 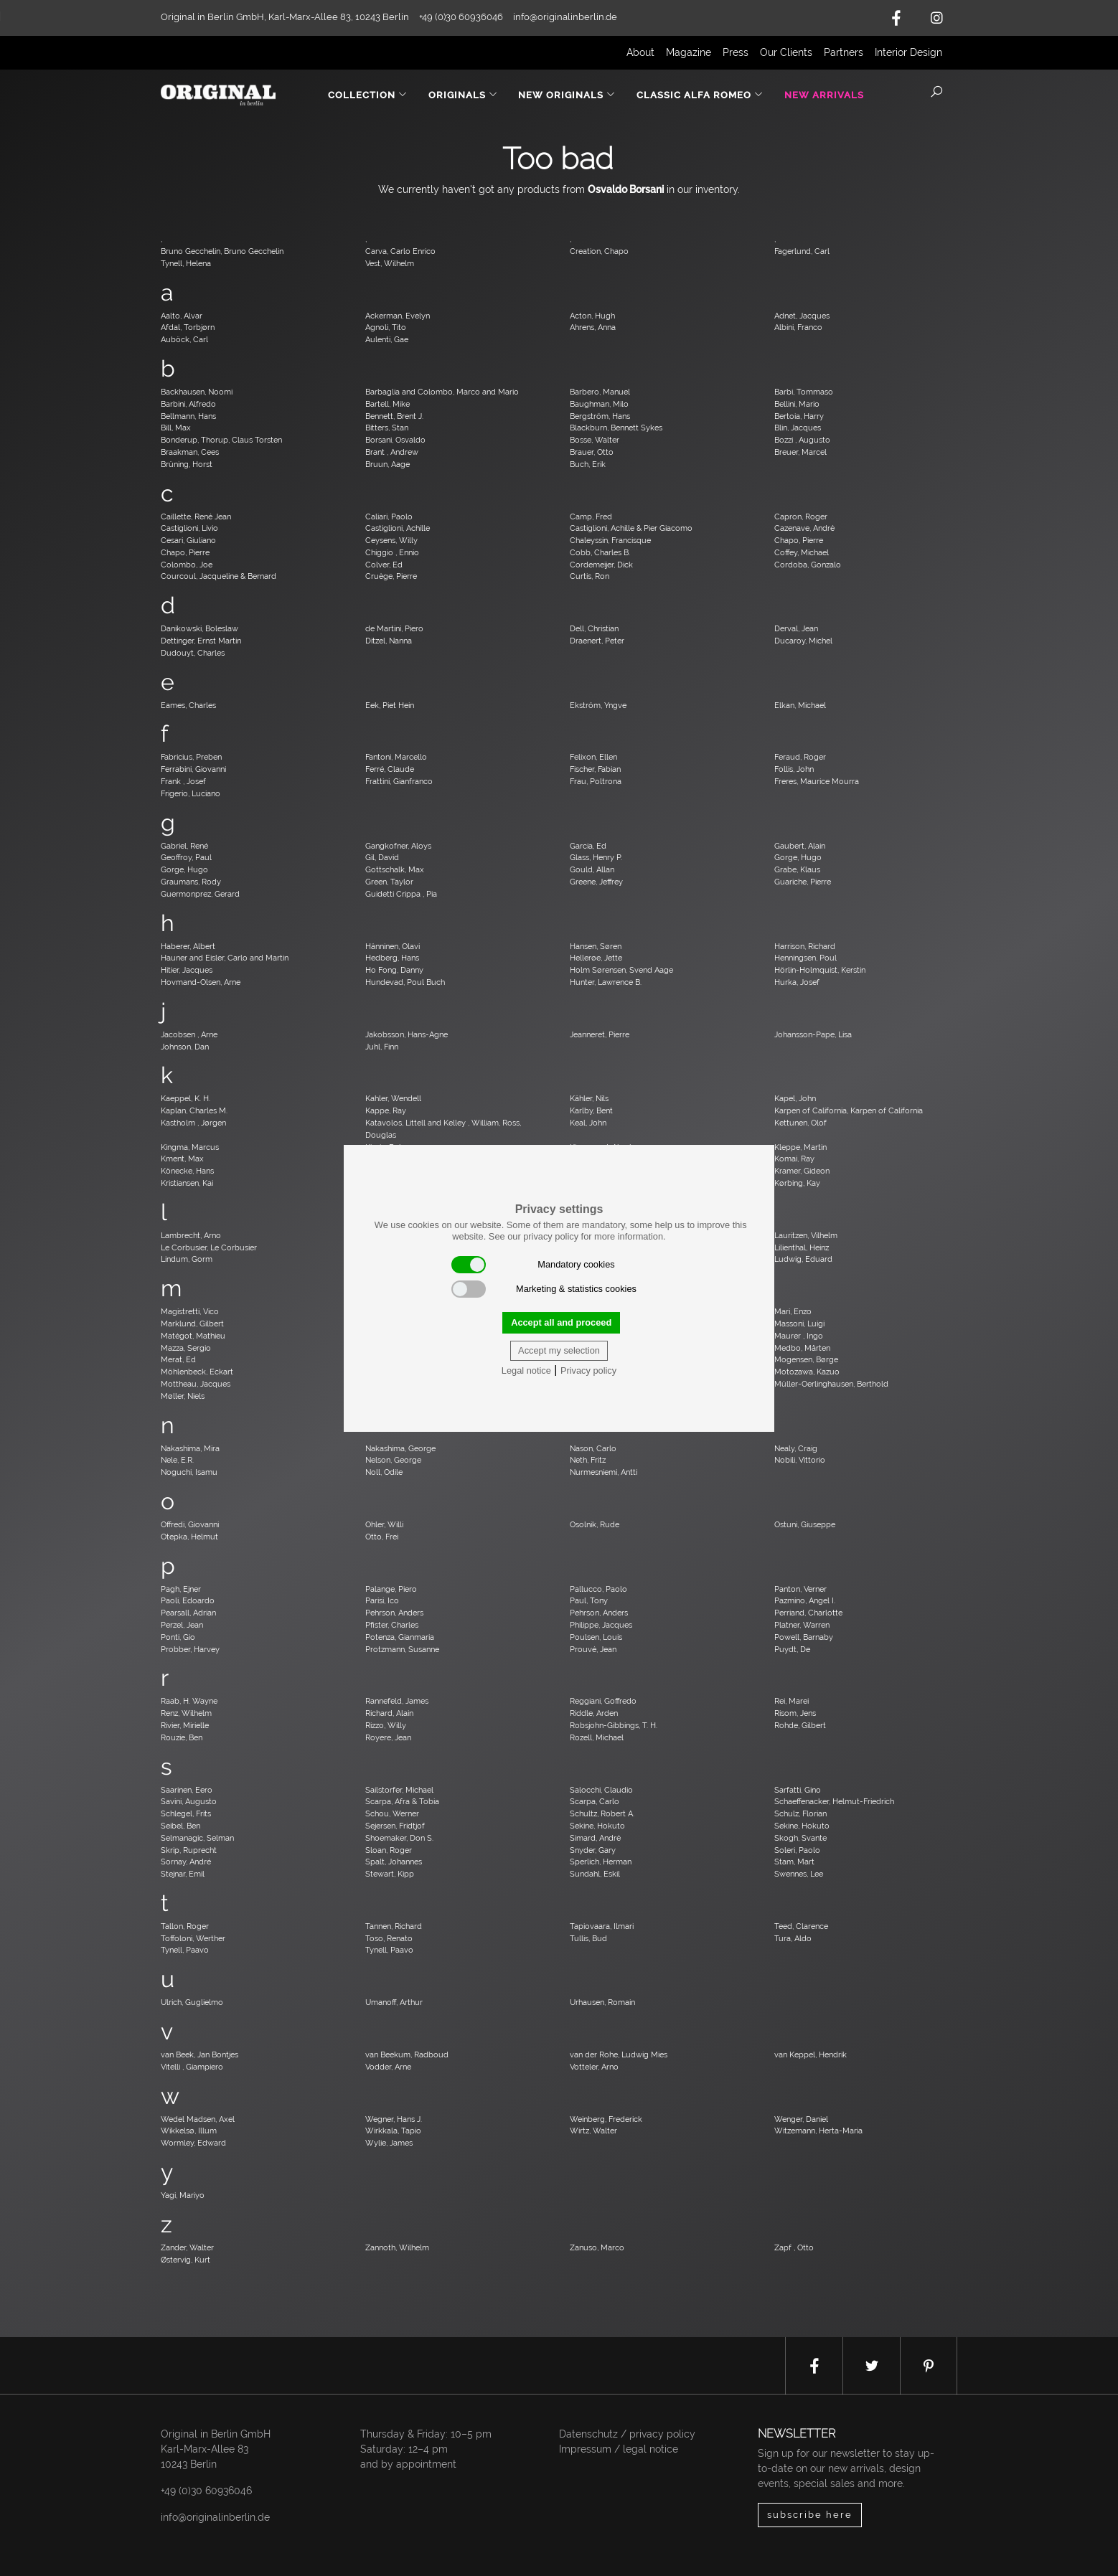 I want to click on Østervig, Kurt, so click(x=185, y=2260).